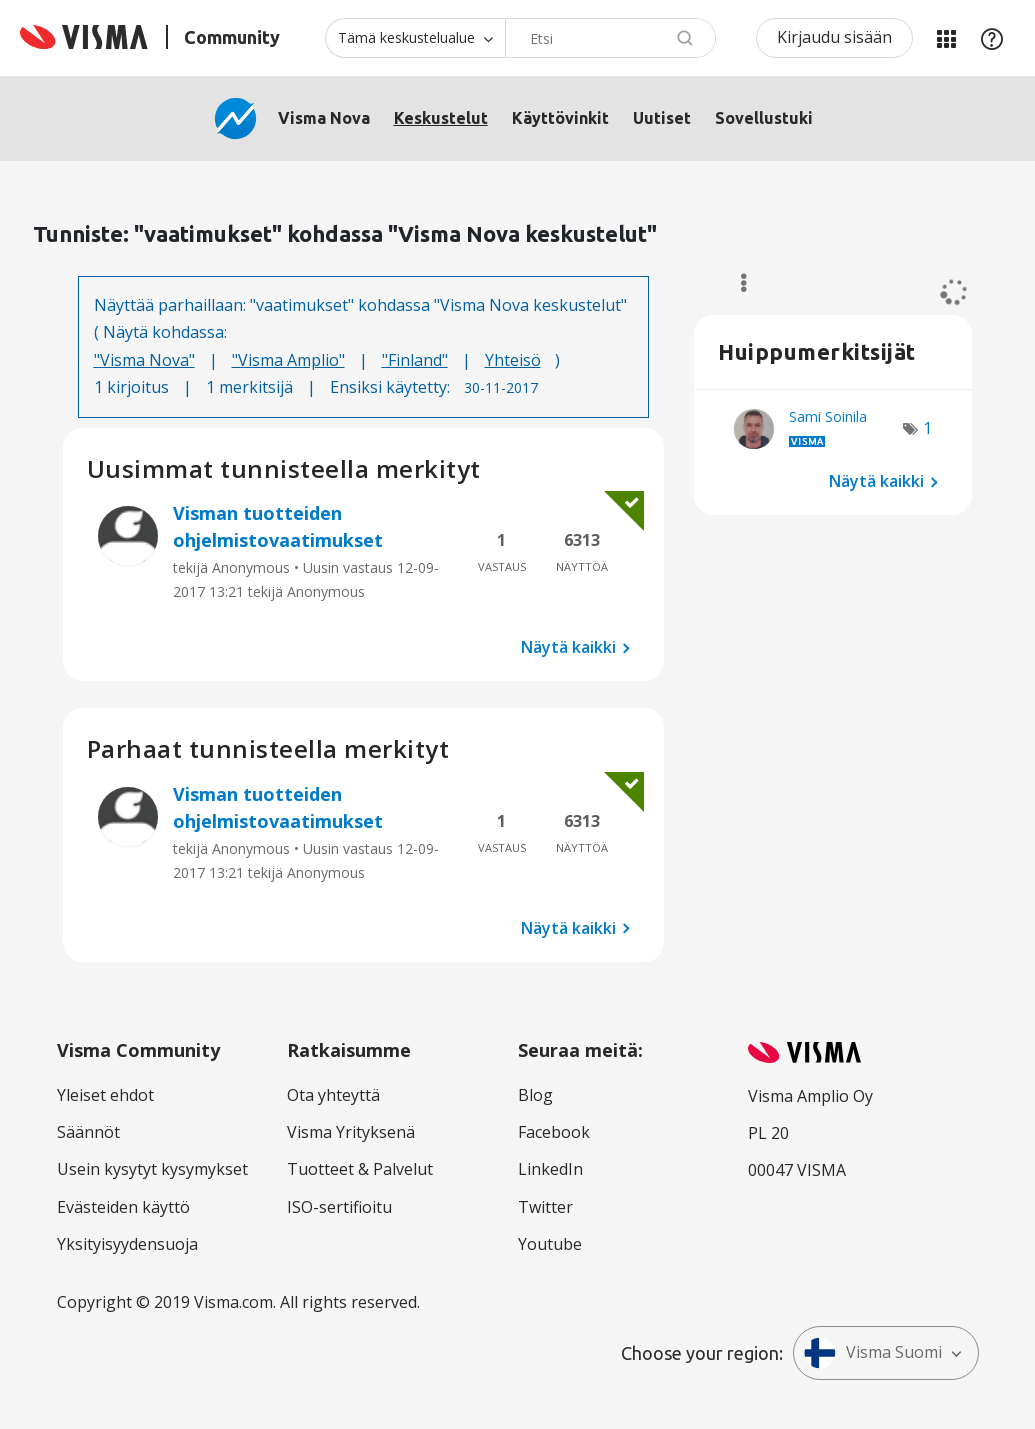 The image size is (1035, 1429). What do you see at coordinates (545, 1207) in the screenshot?
I see `Twitter` at bounding box center [545, 1207].